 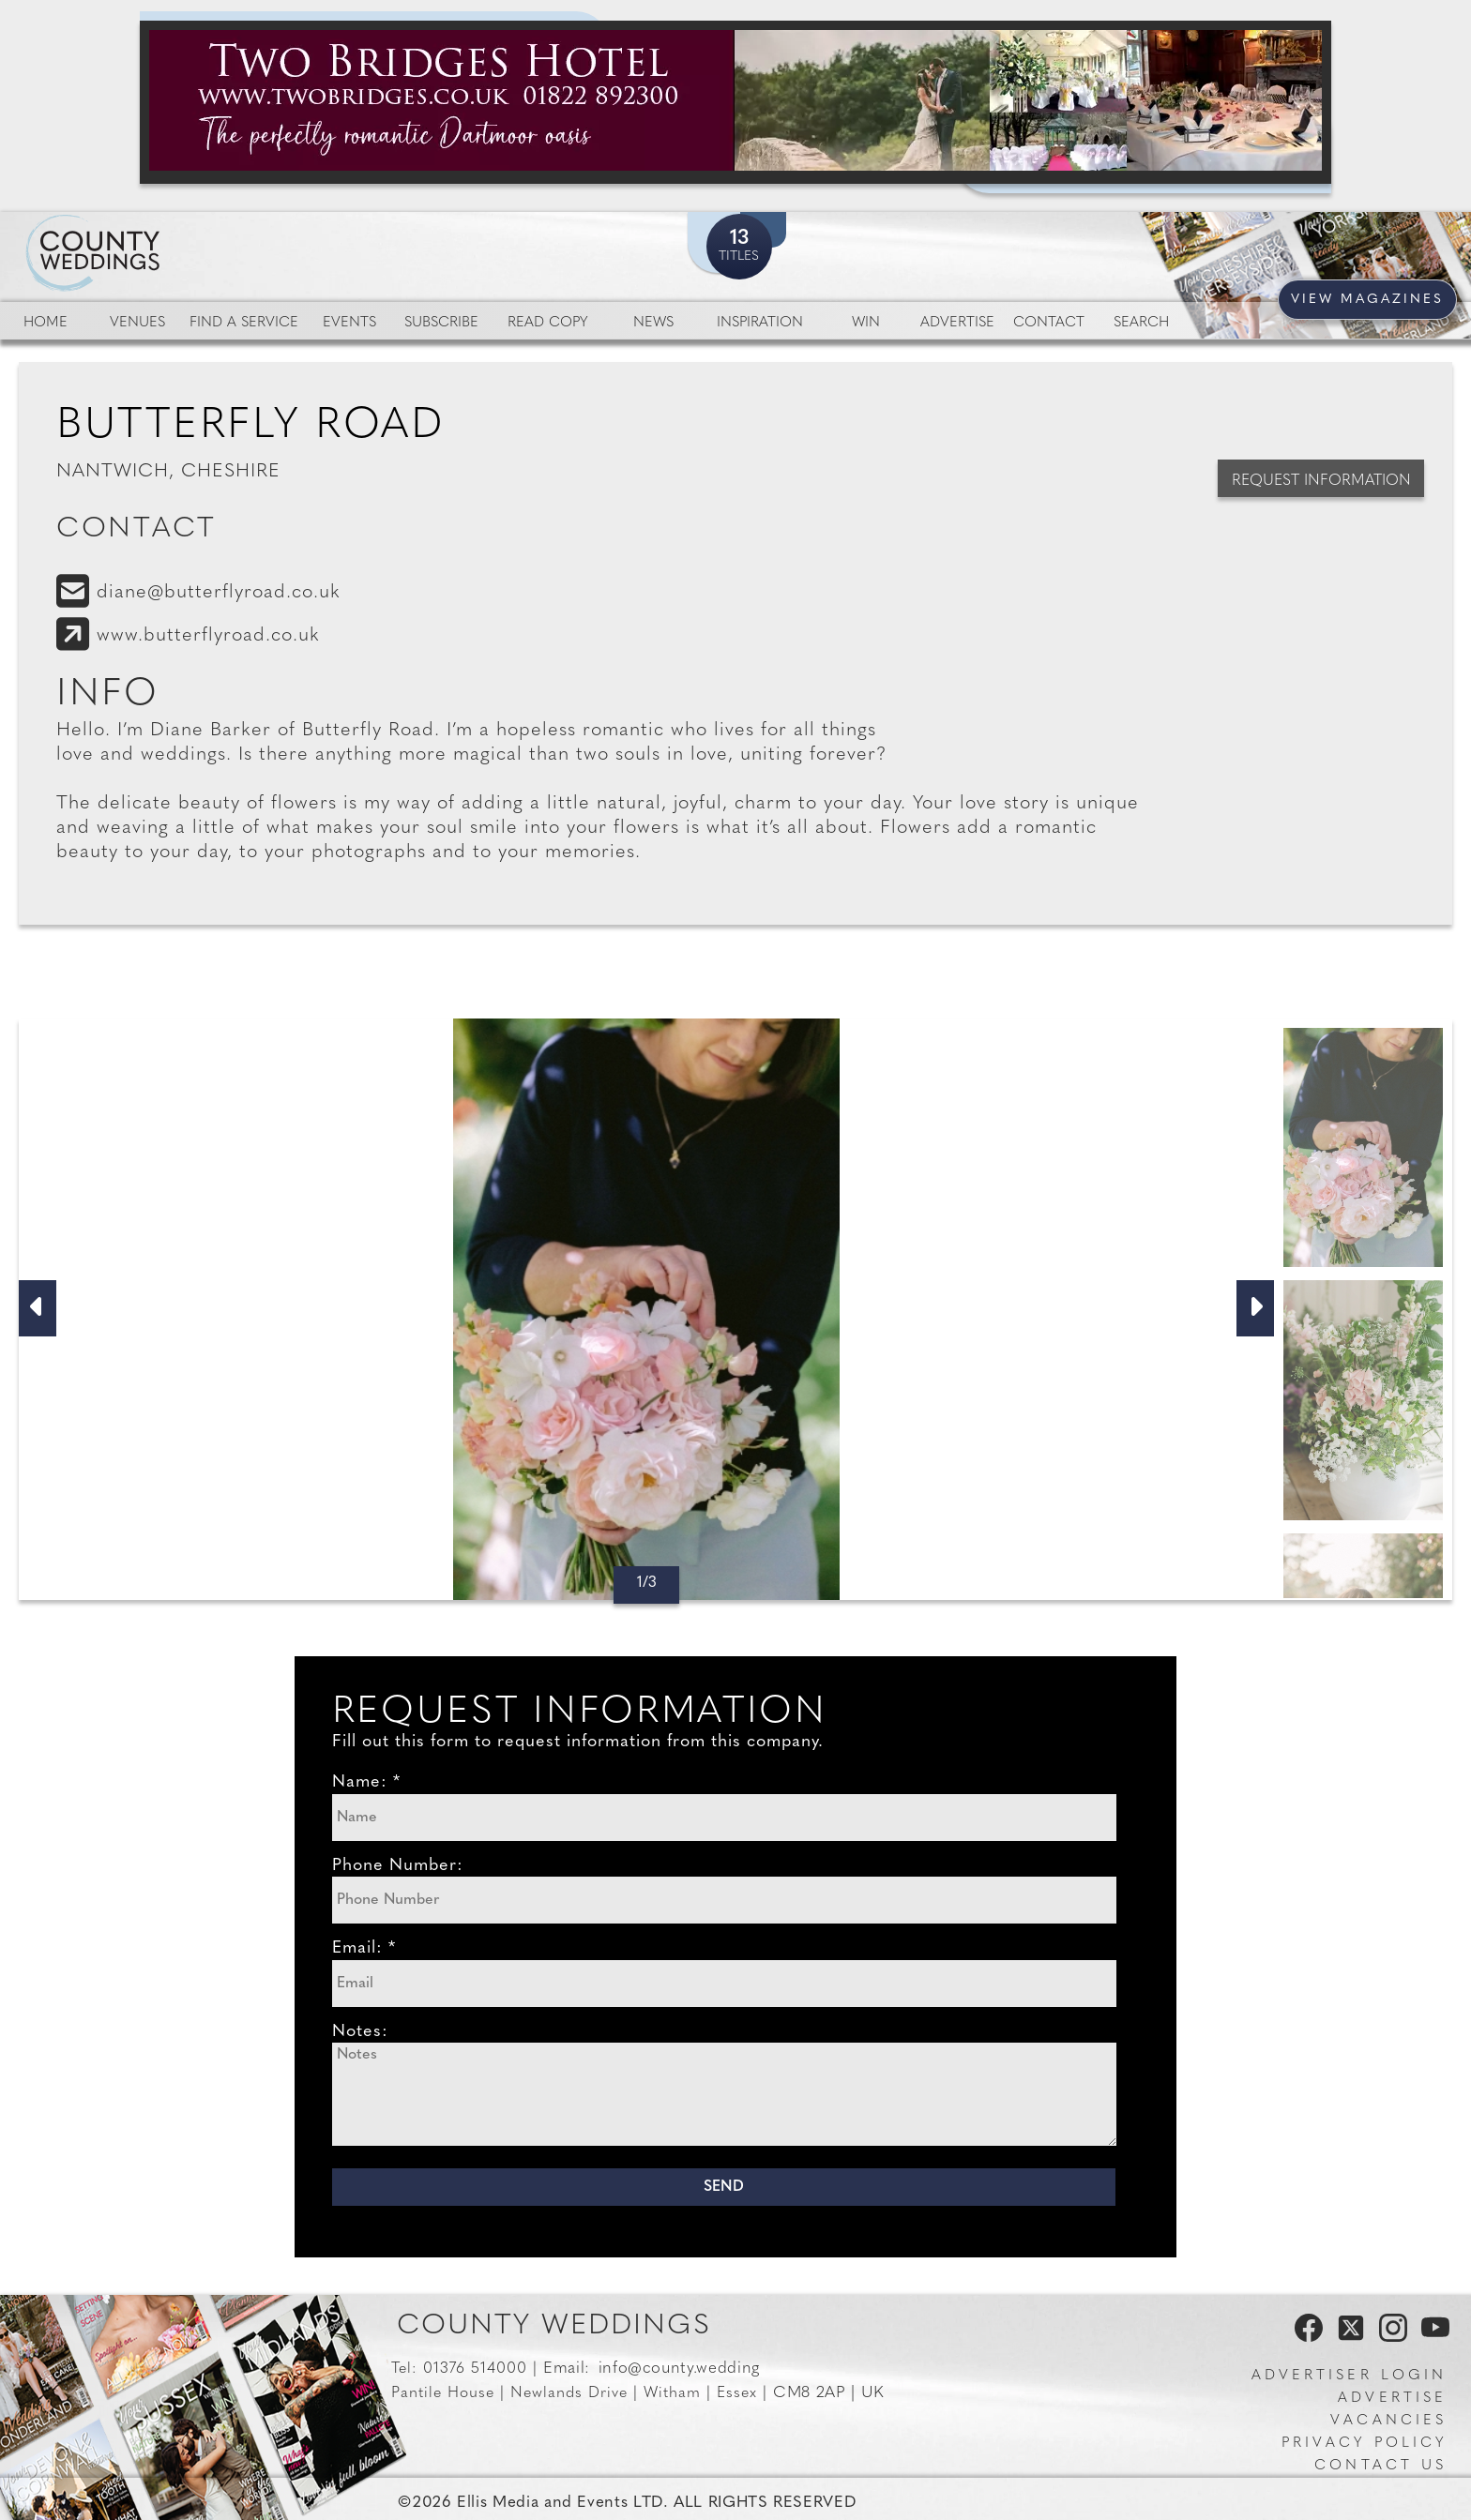 What do you see at coordinates (45, 323) in the screenshot?
I see `Home` at bounding box center [45, 323].